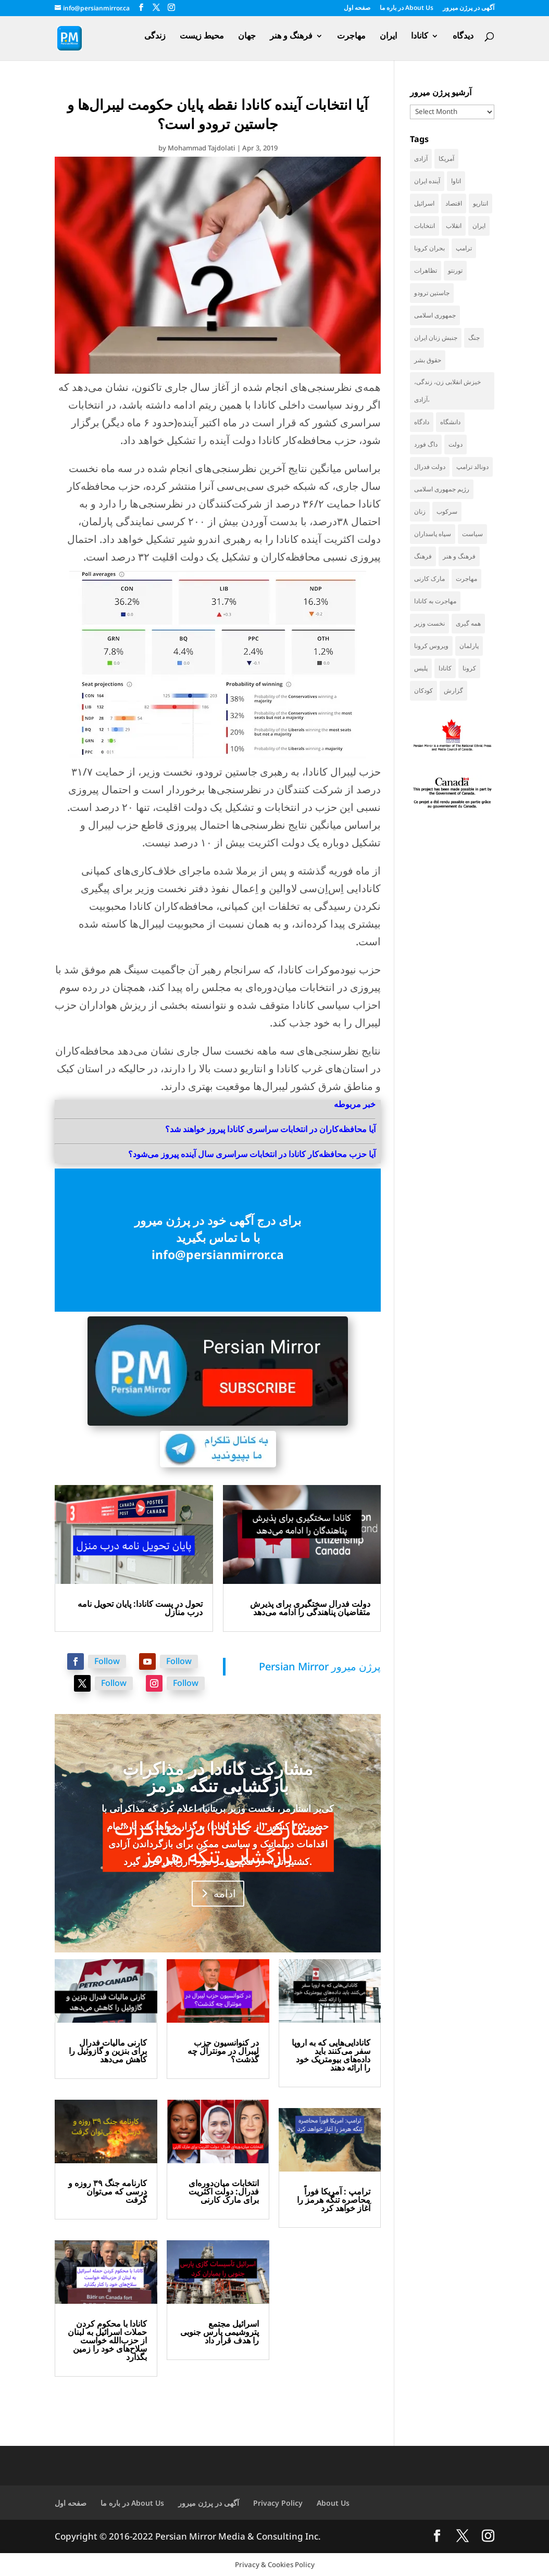 Image resolution: width=549 pixels, height=2576 pixels. I want to click on رژیم جمهوری اسلامی [رژیم جمهوری اسلامی (34 items)], so click(441, 489).